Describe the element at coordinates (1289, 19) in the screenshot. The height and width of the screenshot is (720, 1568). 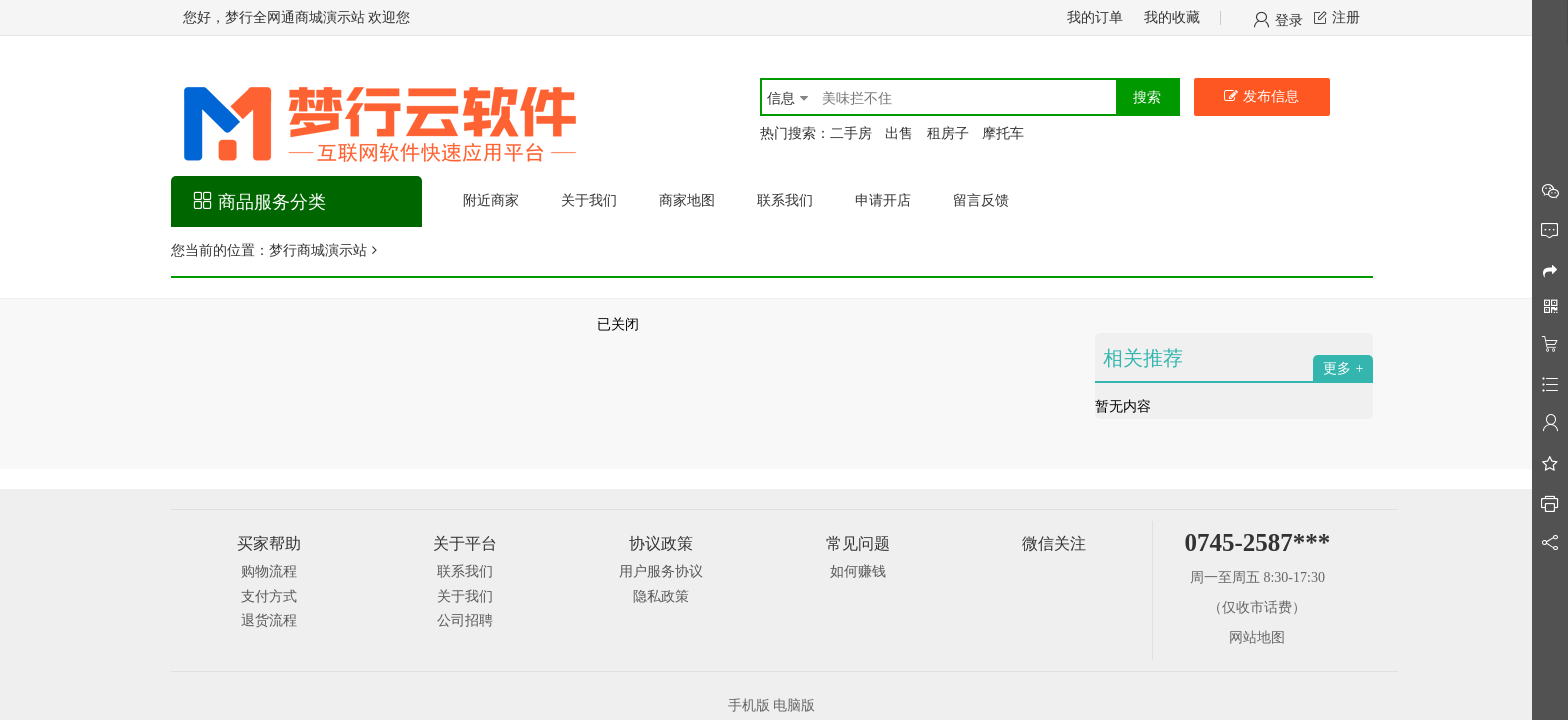
I see `登录` at that location.